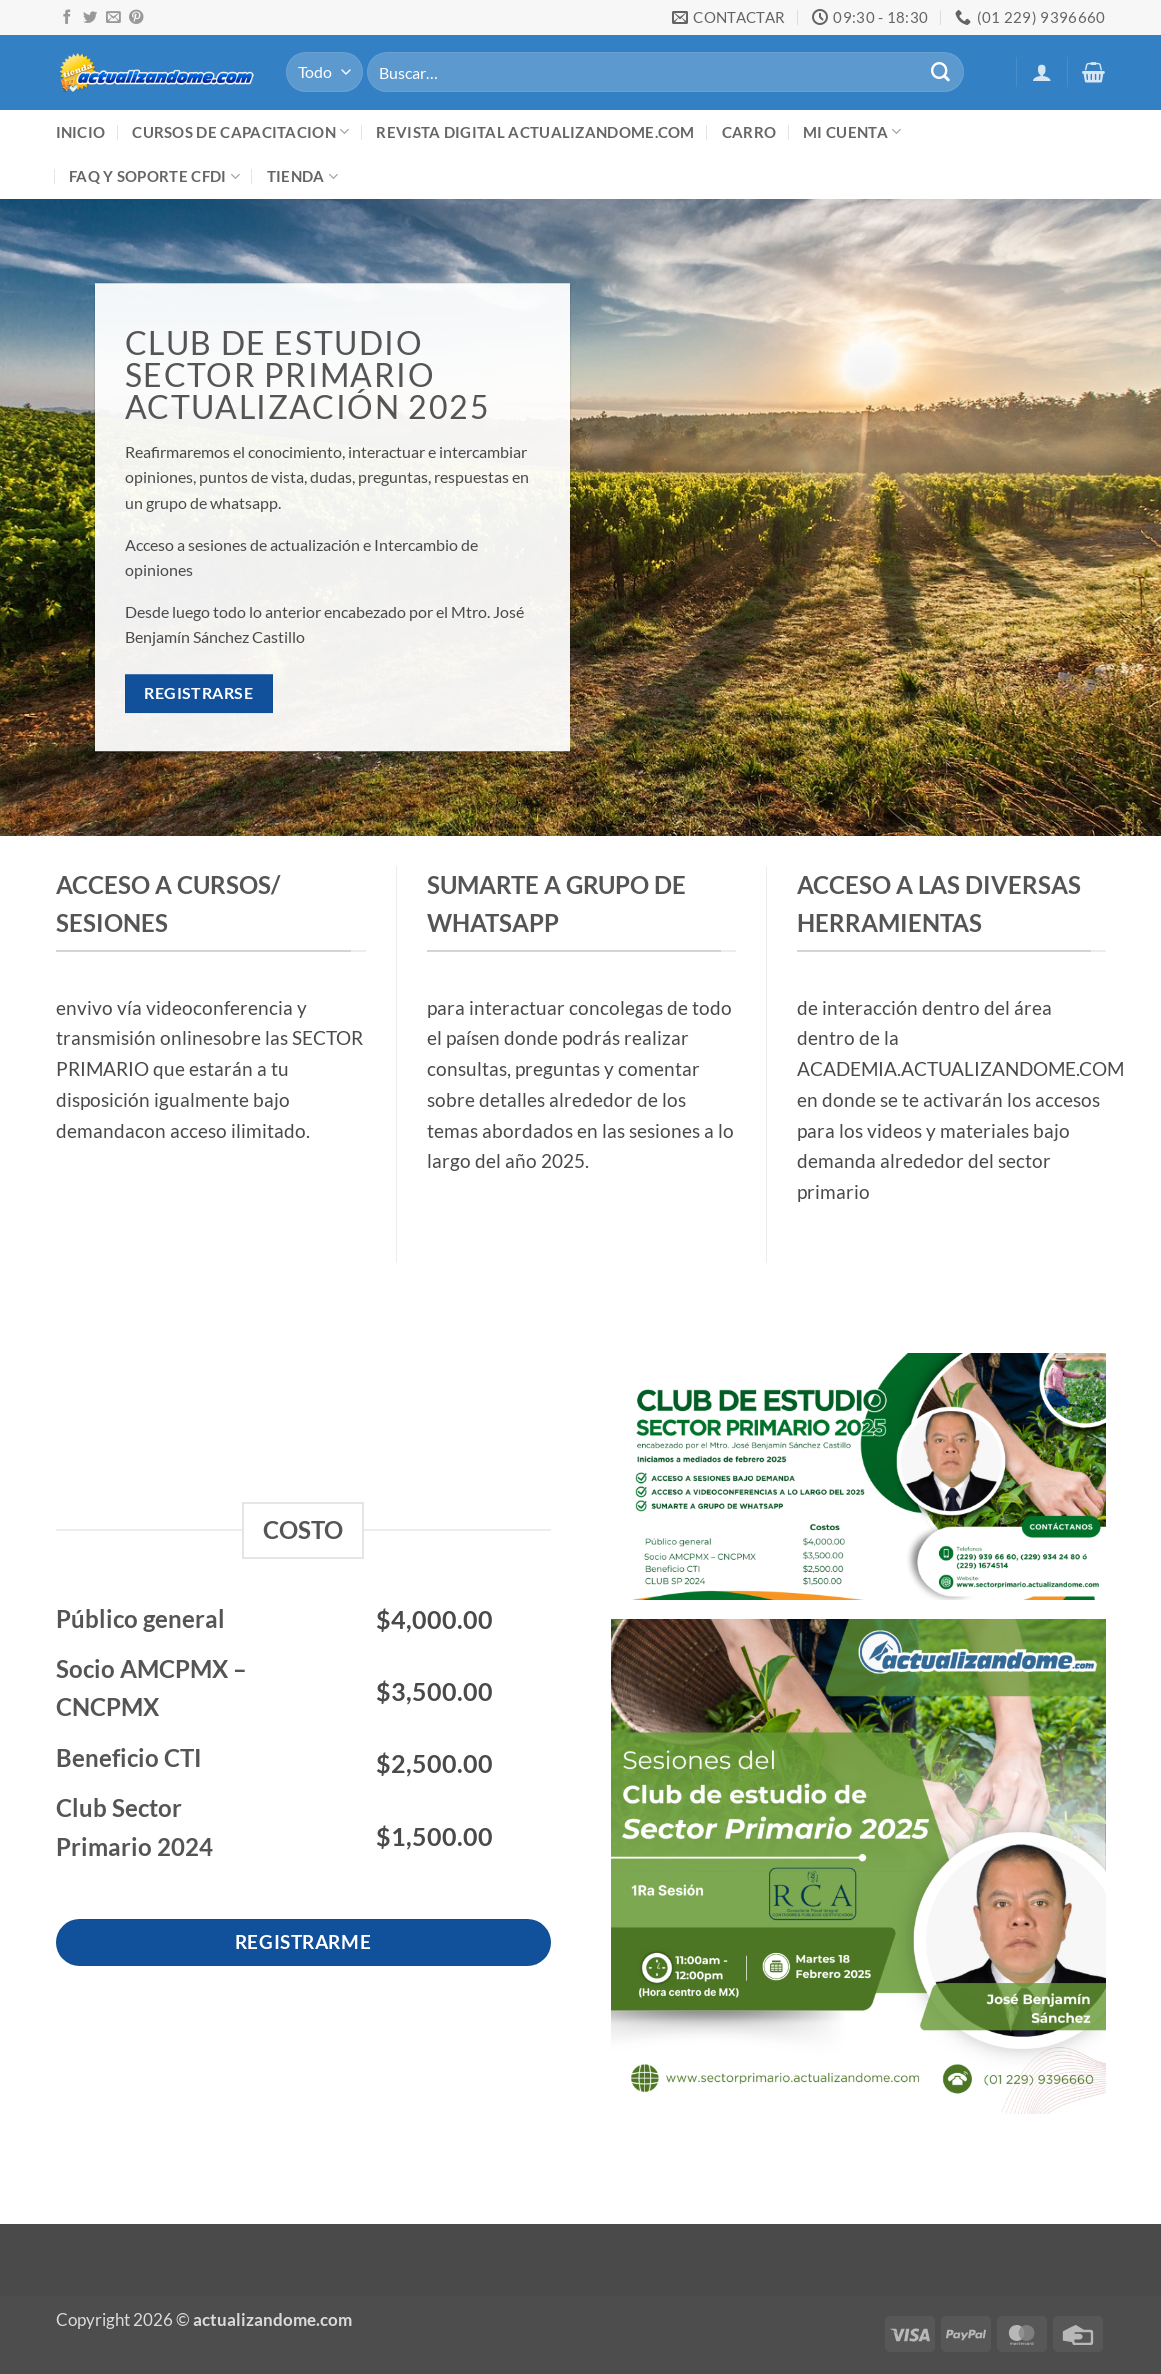 The width and height of the screenshot is (1161, 2374). Describe the element at coordinates (535, 132) in the screenshot. I see `Revista digital ACTUALIZANDOME.com` at that location.